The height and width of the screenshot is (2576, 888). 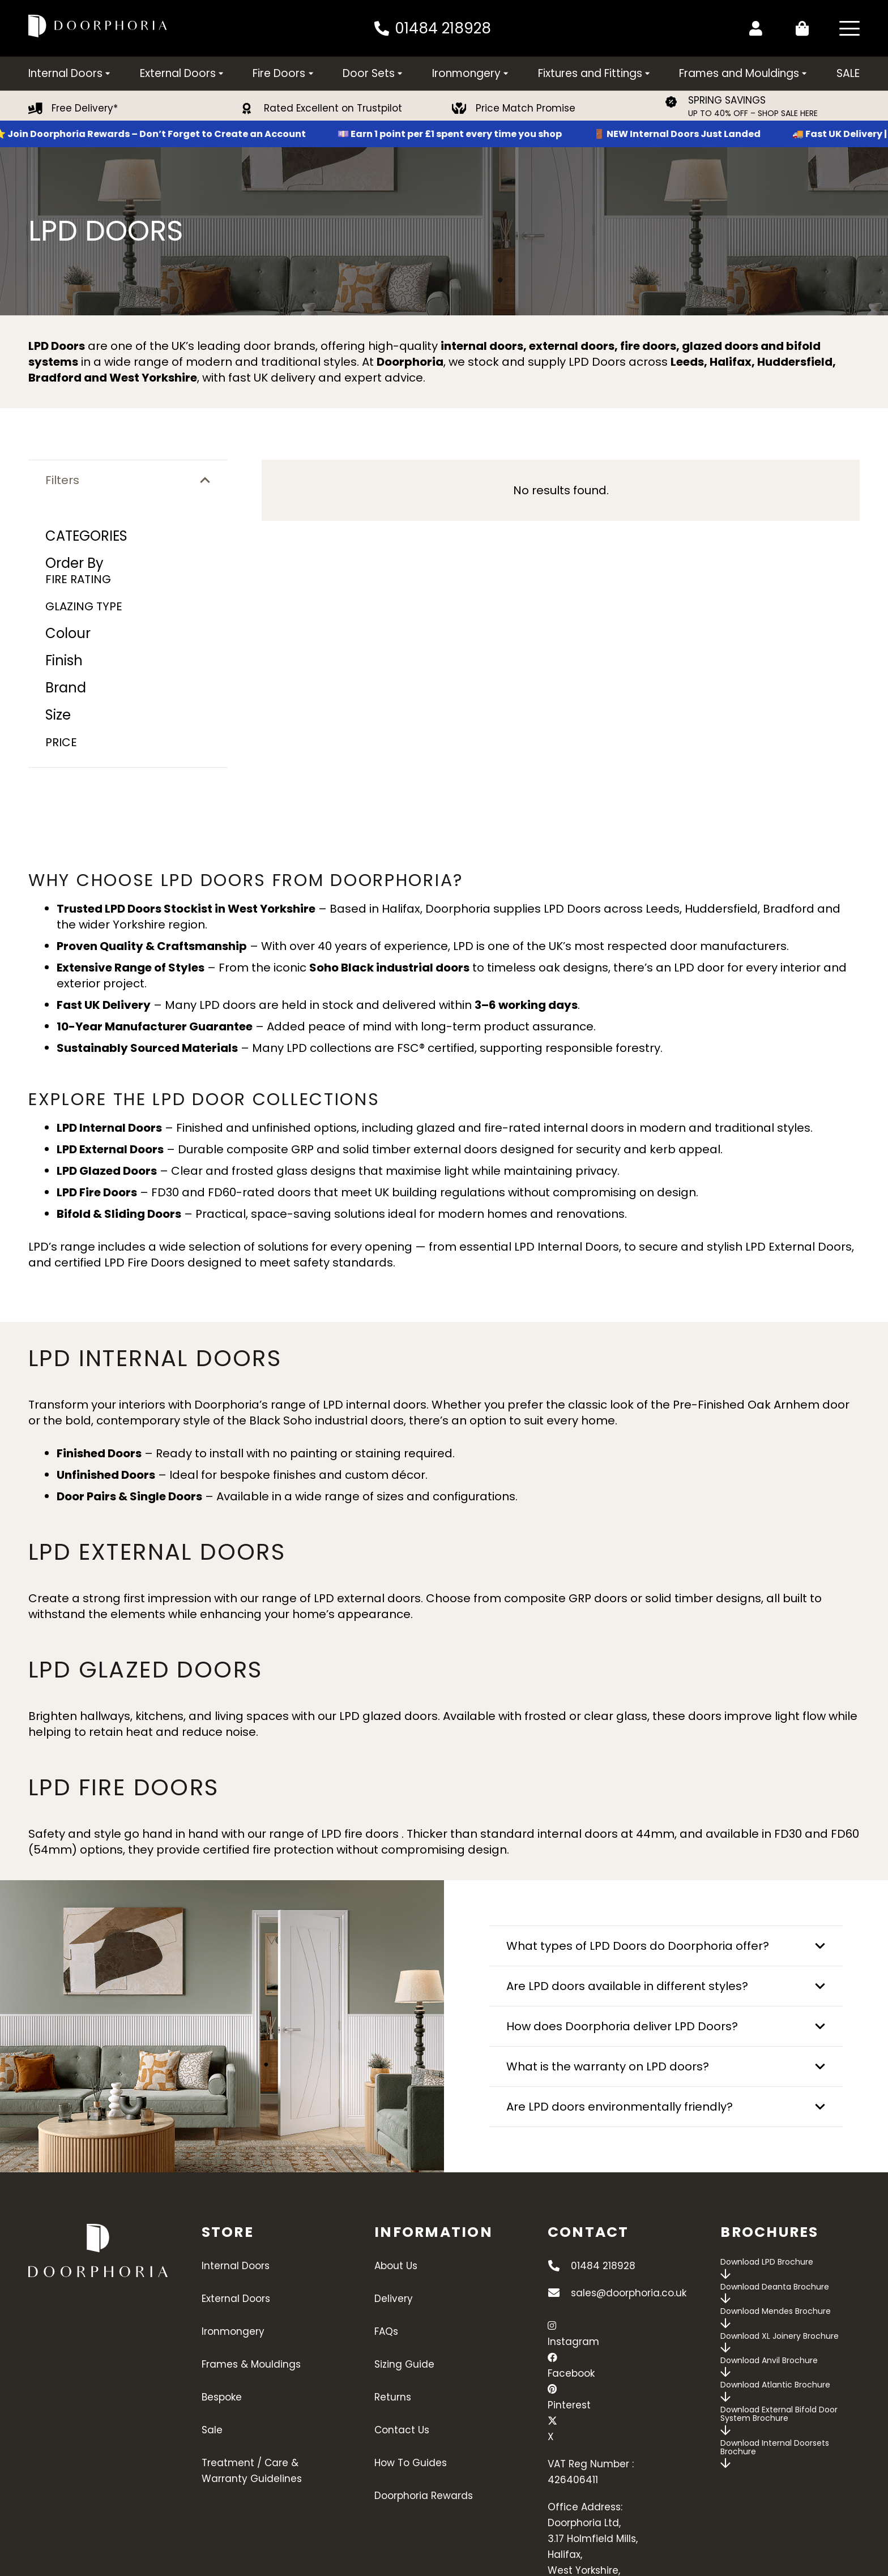 What do you see at coordinates (464, 108) in the screenshot?
I see `[Price Match Promise]` at bounding box center [464, 108].